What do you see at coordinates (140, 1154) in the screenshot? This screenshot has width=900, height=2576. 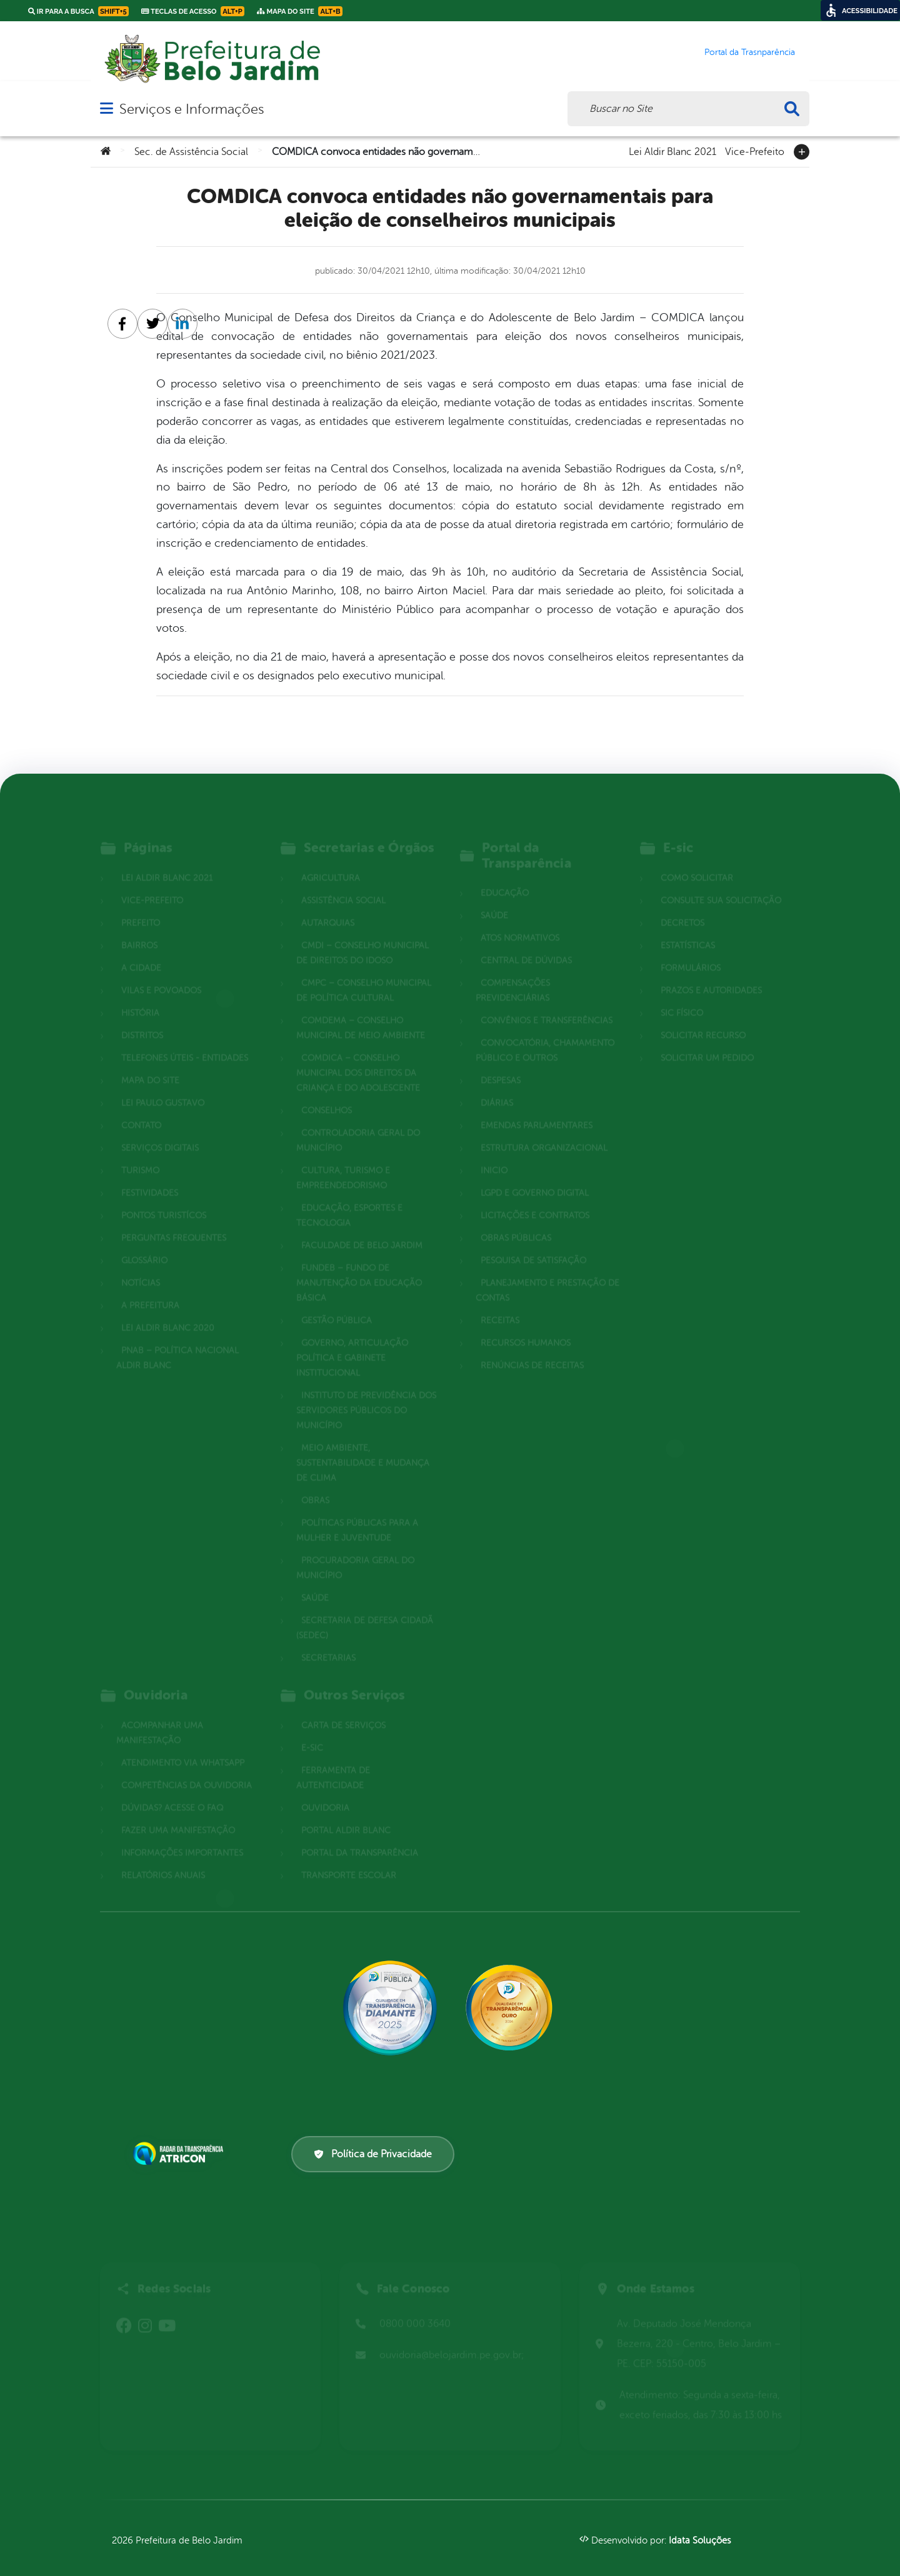 I see `Turismo` at bounding box center [140, 1154].